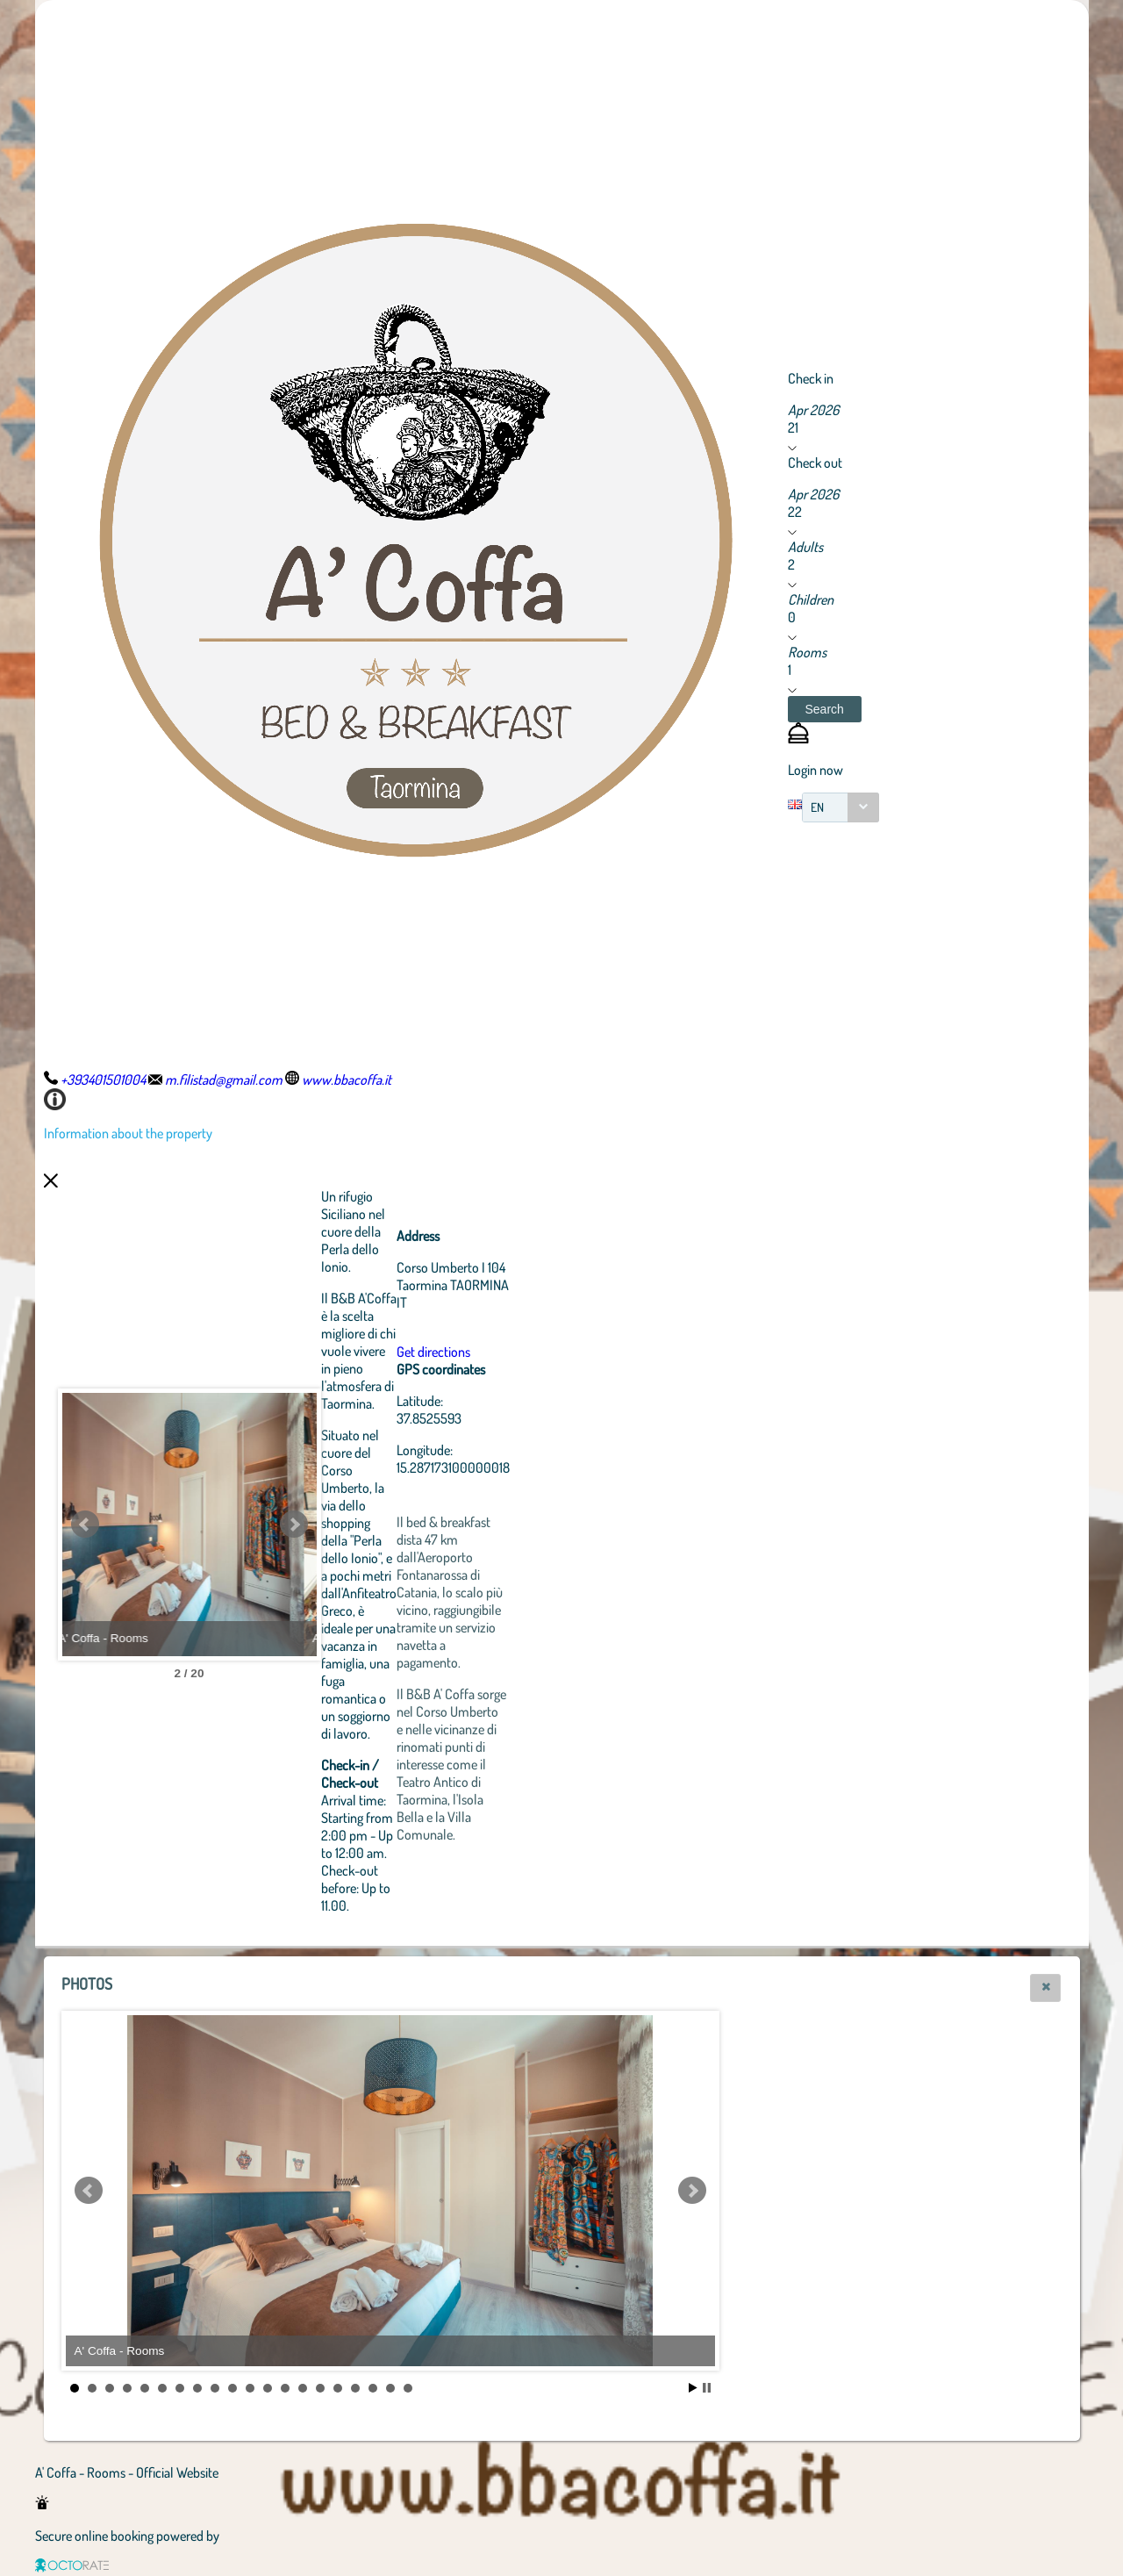 This screenshot has height=2576, width=1123. Describe the element at coordinates (337, 2388) in the screenshot. I see `16` at that location.